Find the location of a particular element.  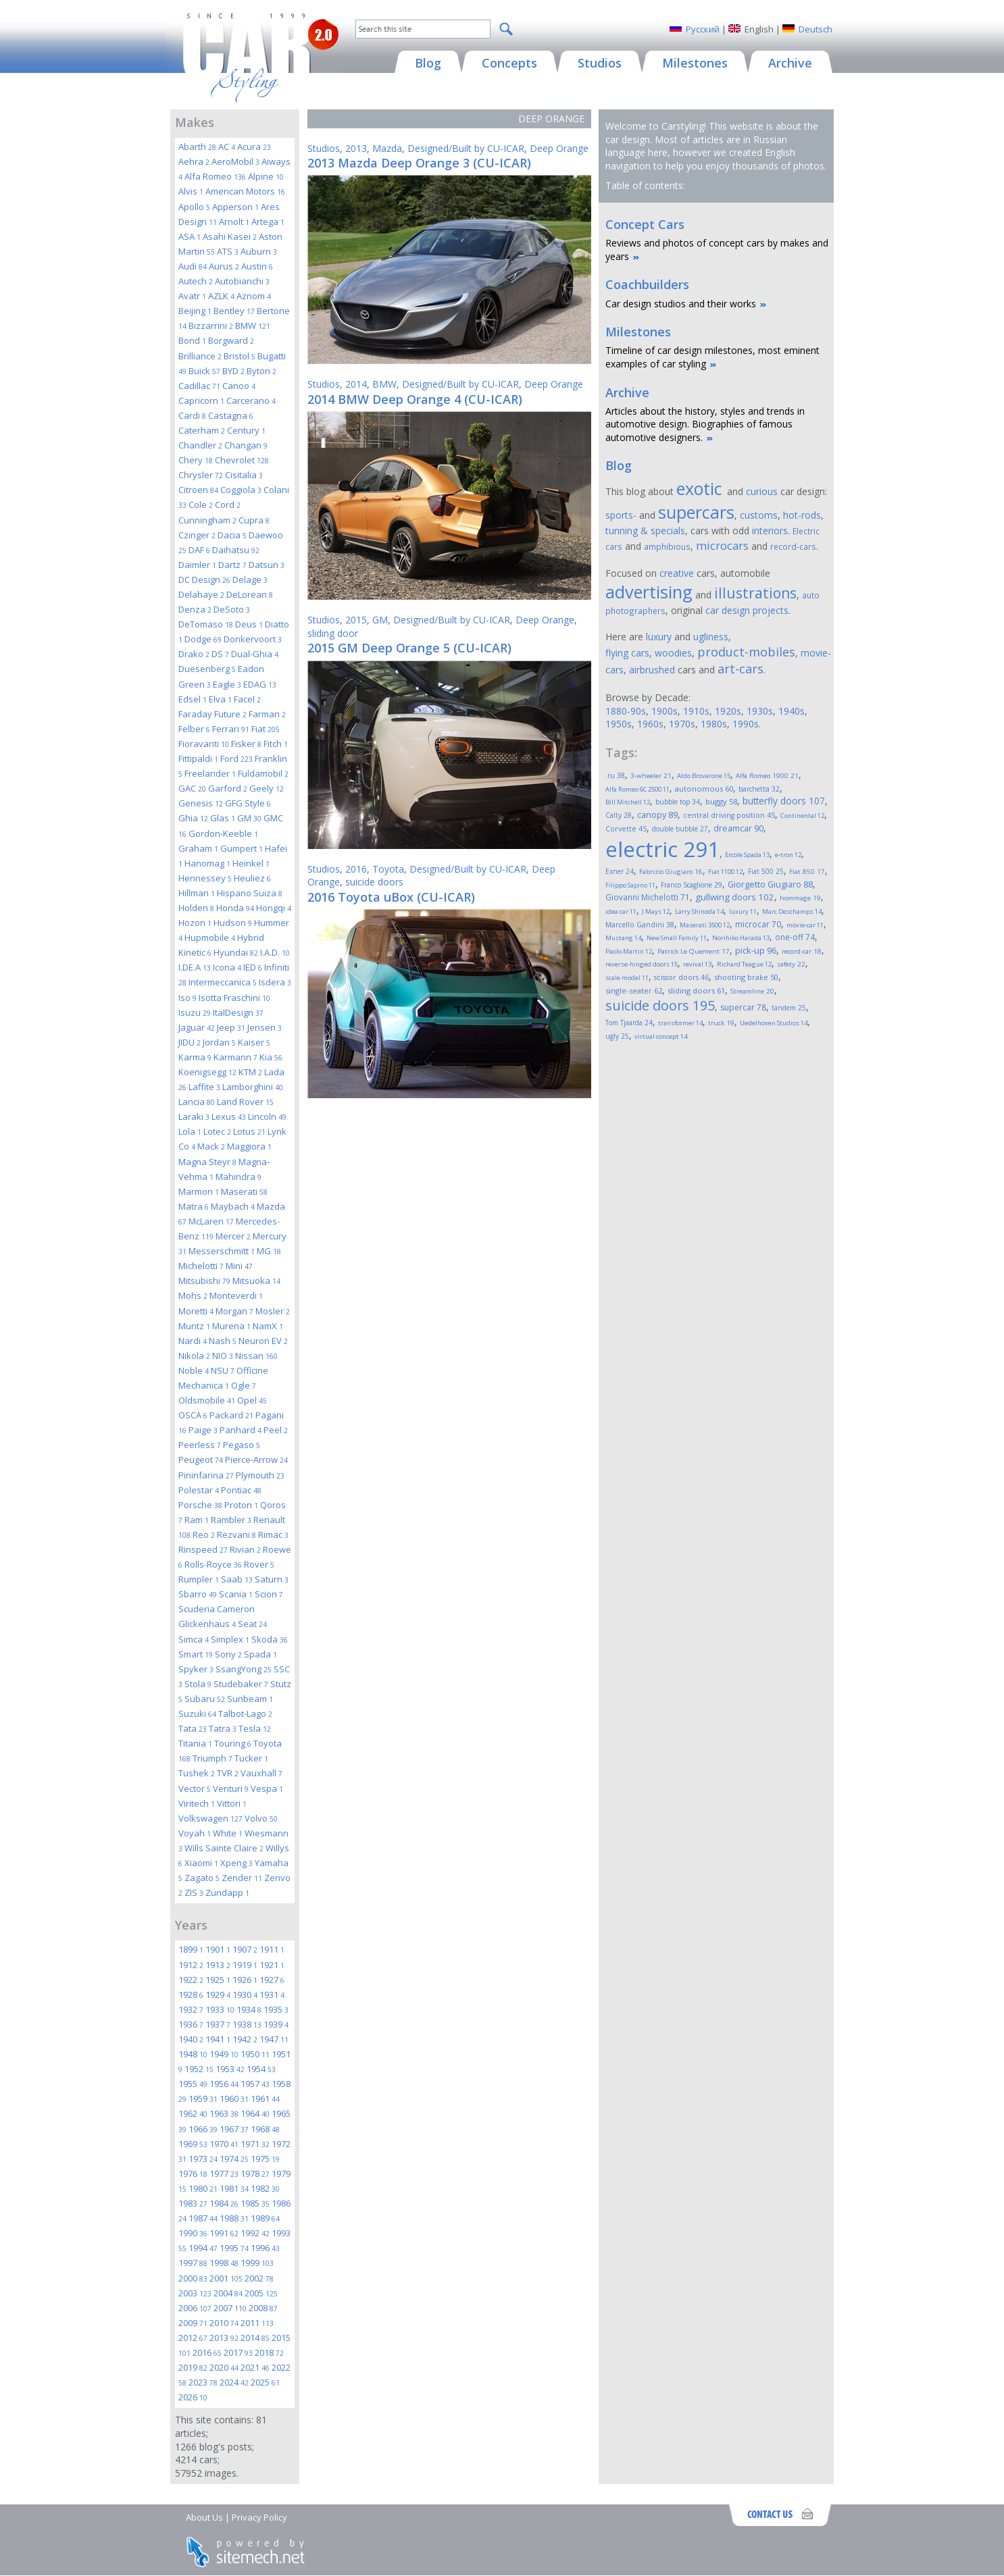

Deutsch is located at coordinates (815, 29).